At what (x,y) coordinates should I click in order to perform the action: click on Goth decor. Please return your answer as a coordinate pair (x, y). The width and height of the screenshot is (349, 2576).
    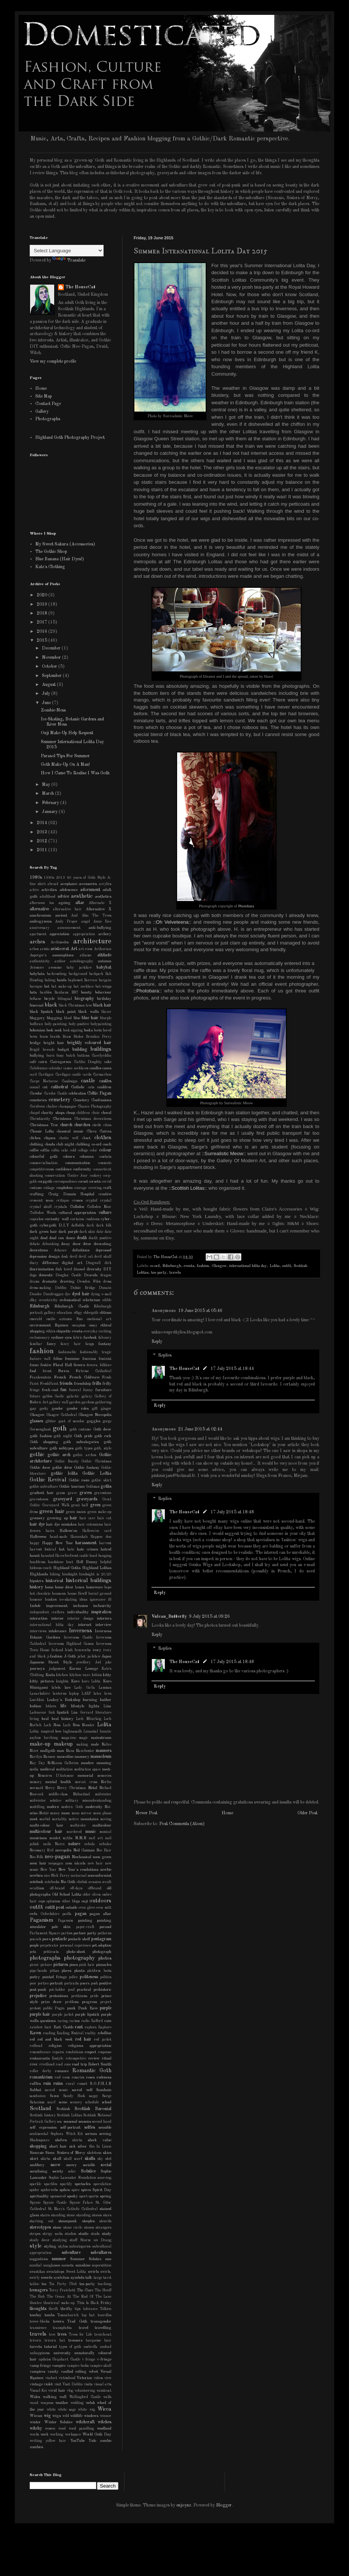
    Looking at the image, I should click on (102, 1430).